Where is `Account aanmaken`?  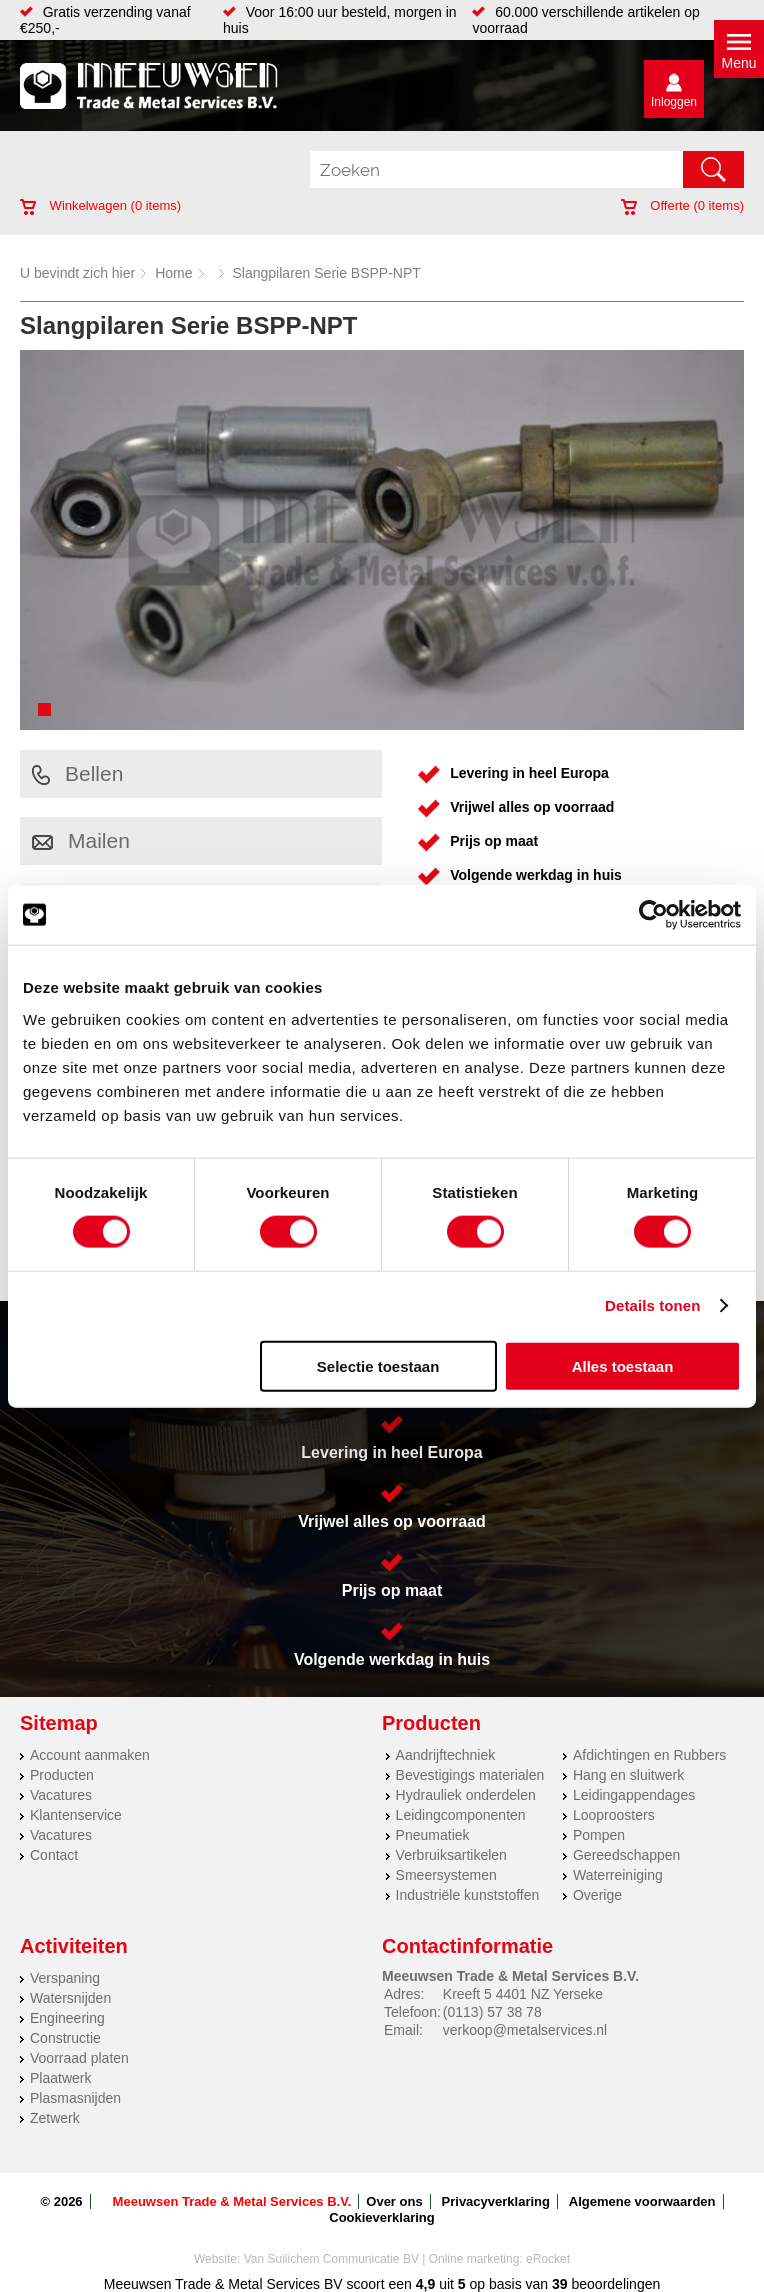 Account aanmaken is located at coordinates (90, 1755).